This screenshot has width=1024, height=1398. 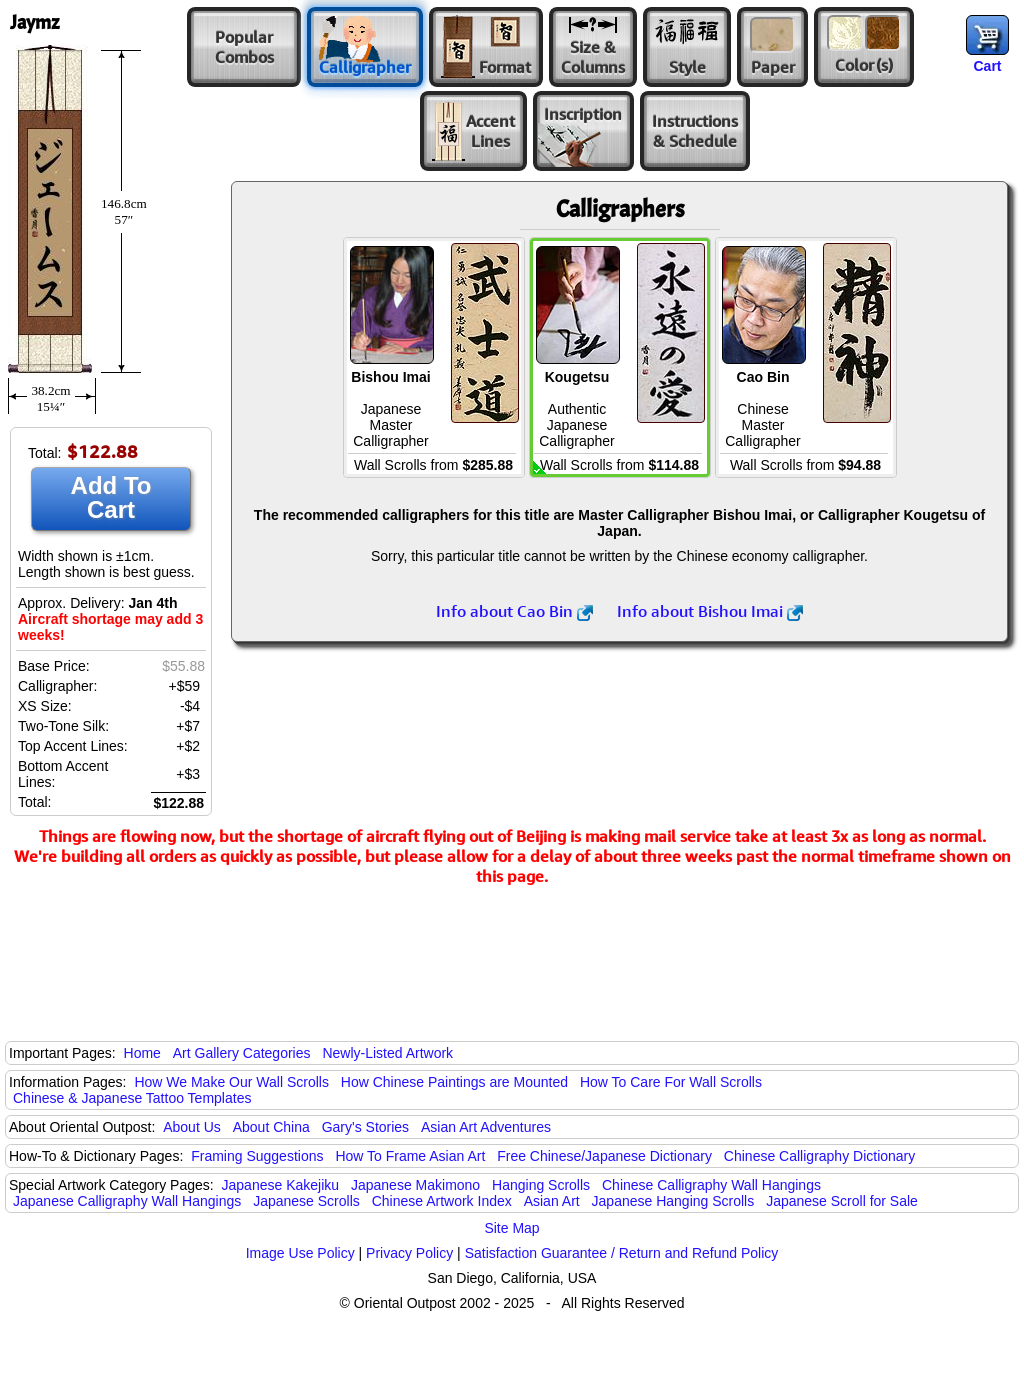 What do you see at coordinates (306, 1201) in the screenshot?
I see `Japanese Scrolls` at bounding box center [306, 1201].